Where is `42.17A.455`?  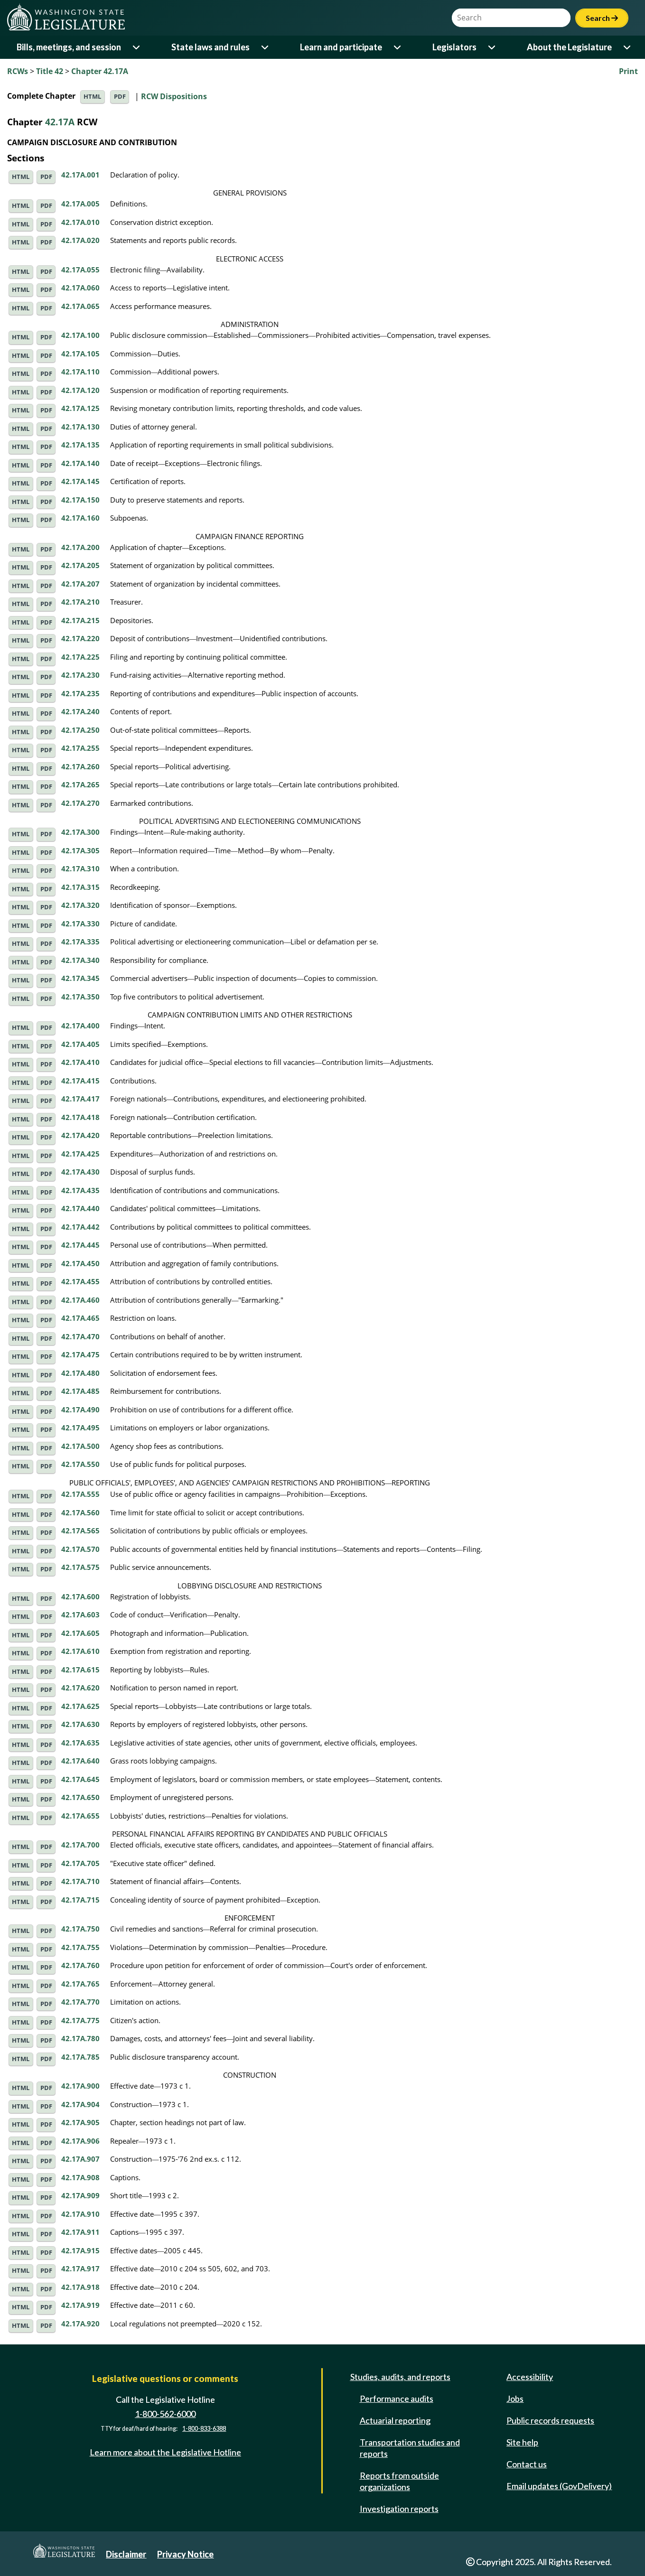
42.17A.455 is located at coordinates (80, 1281).